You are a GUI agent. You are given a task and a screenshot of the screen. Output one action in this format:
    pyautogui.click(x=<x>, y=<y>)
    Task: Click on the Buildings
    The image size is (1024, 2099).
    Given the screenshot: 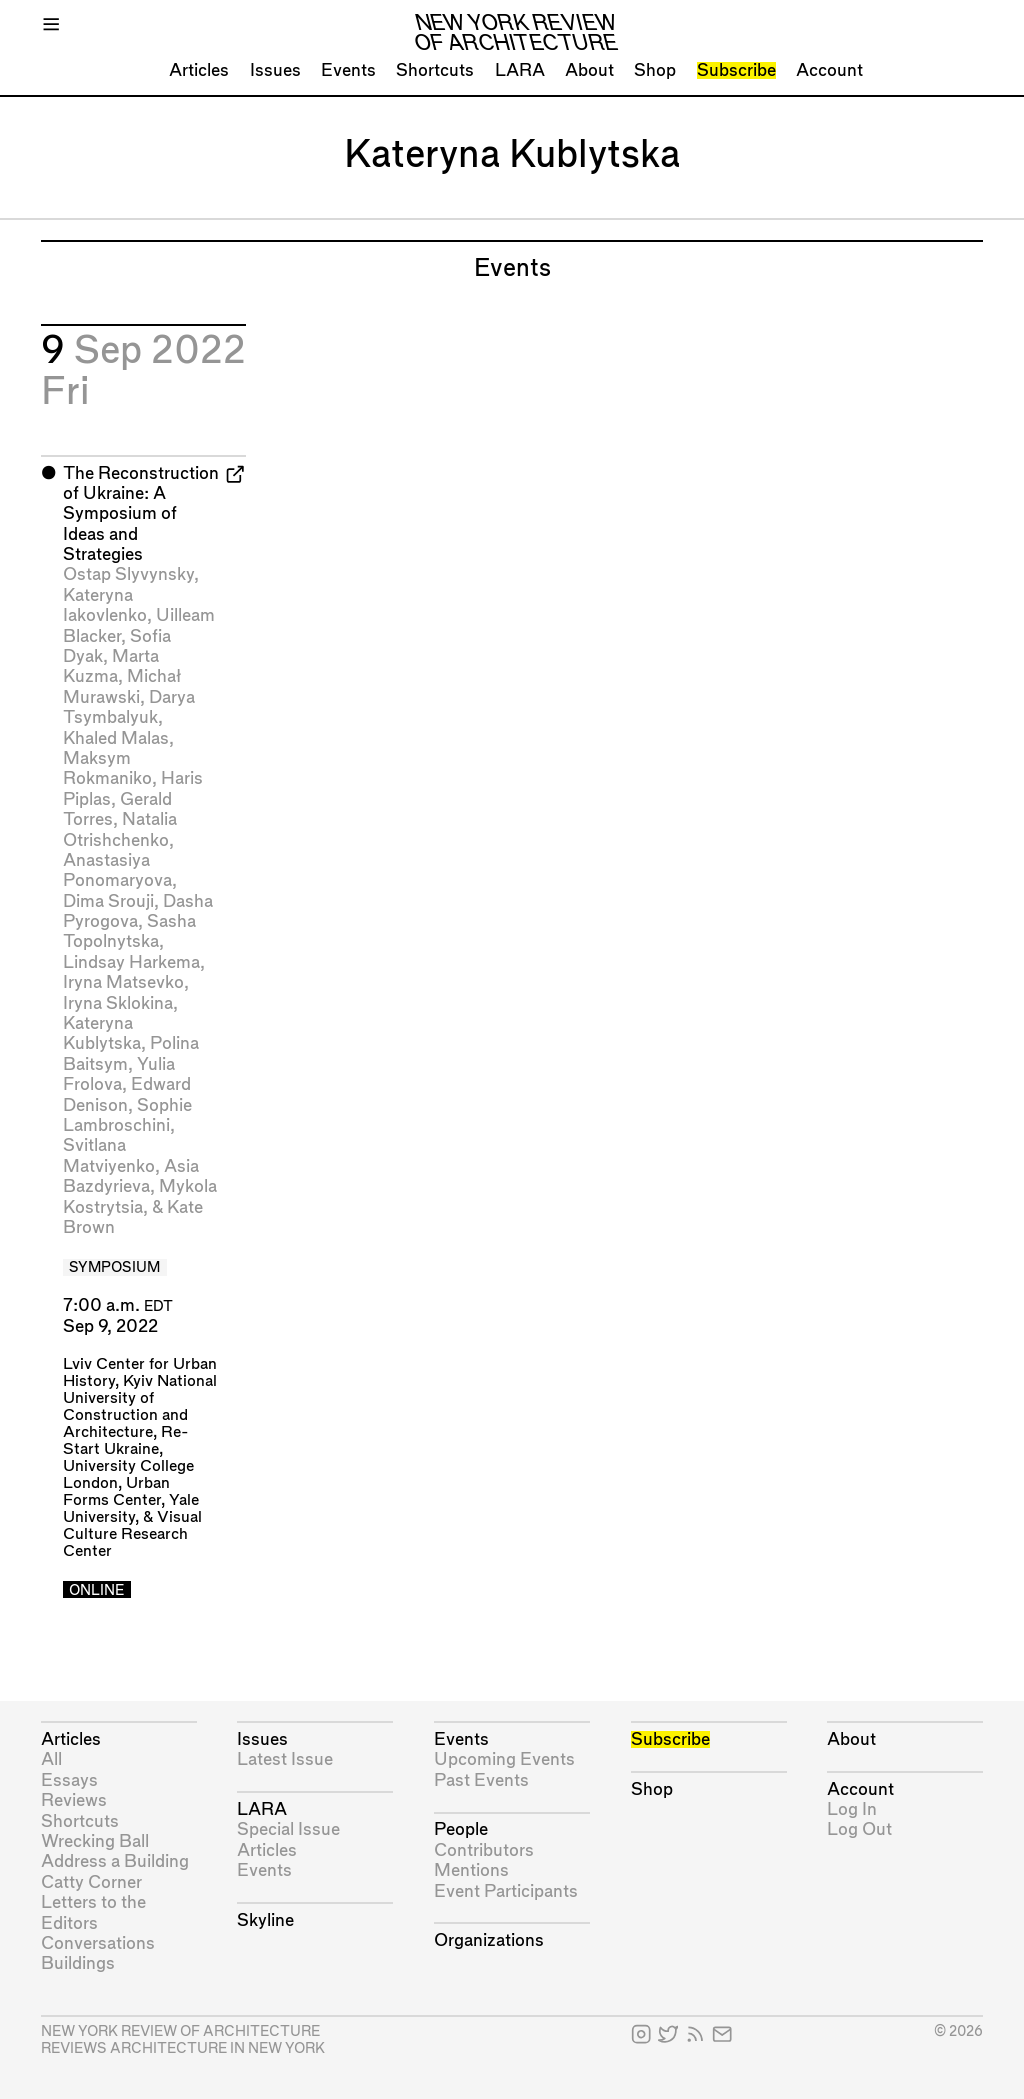 What is the action you would take?
    pyautogui.click(x=78, y=1963)
    